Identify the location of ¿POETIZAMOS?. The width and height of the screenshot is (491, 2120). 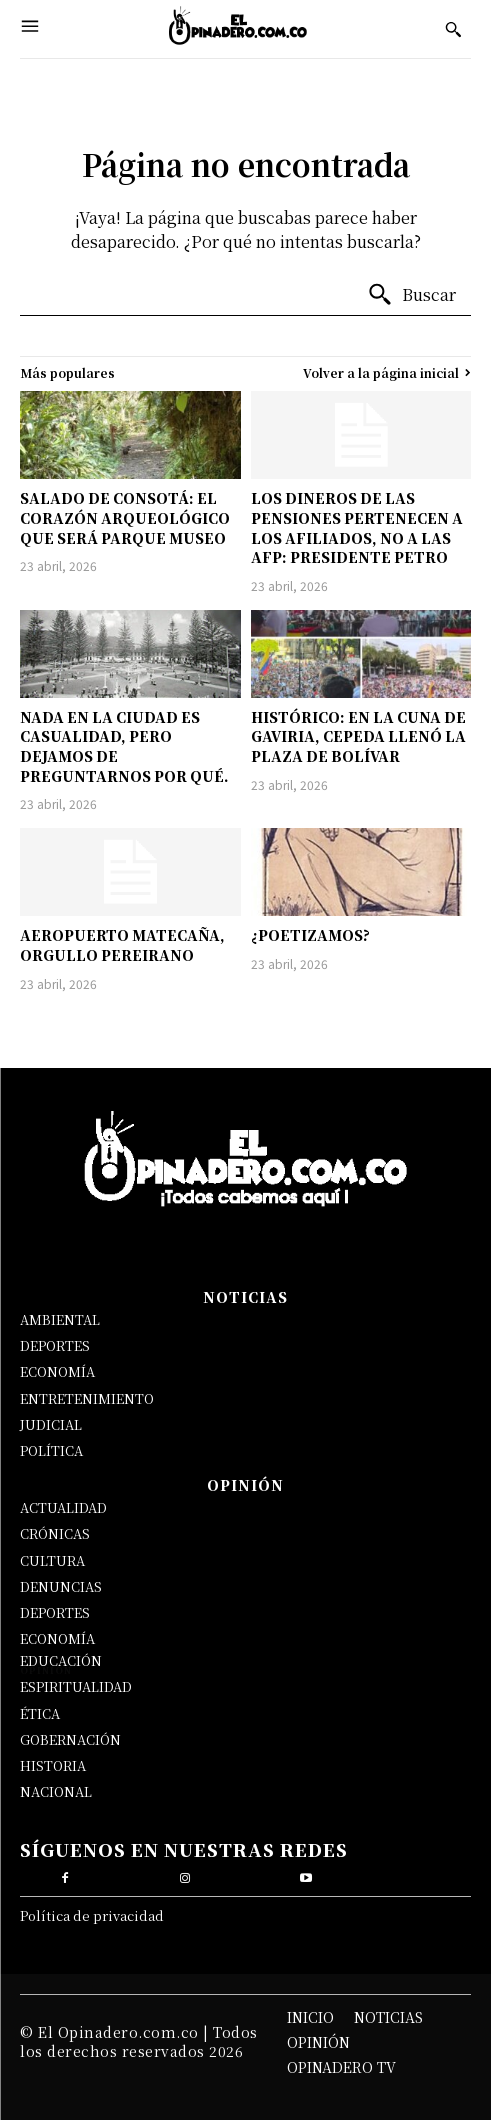
(310, 935).